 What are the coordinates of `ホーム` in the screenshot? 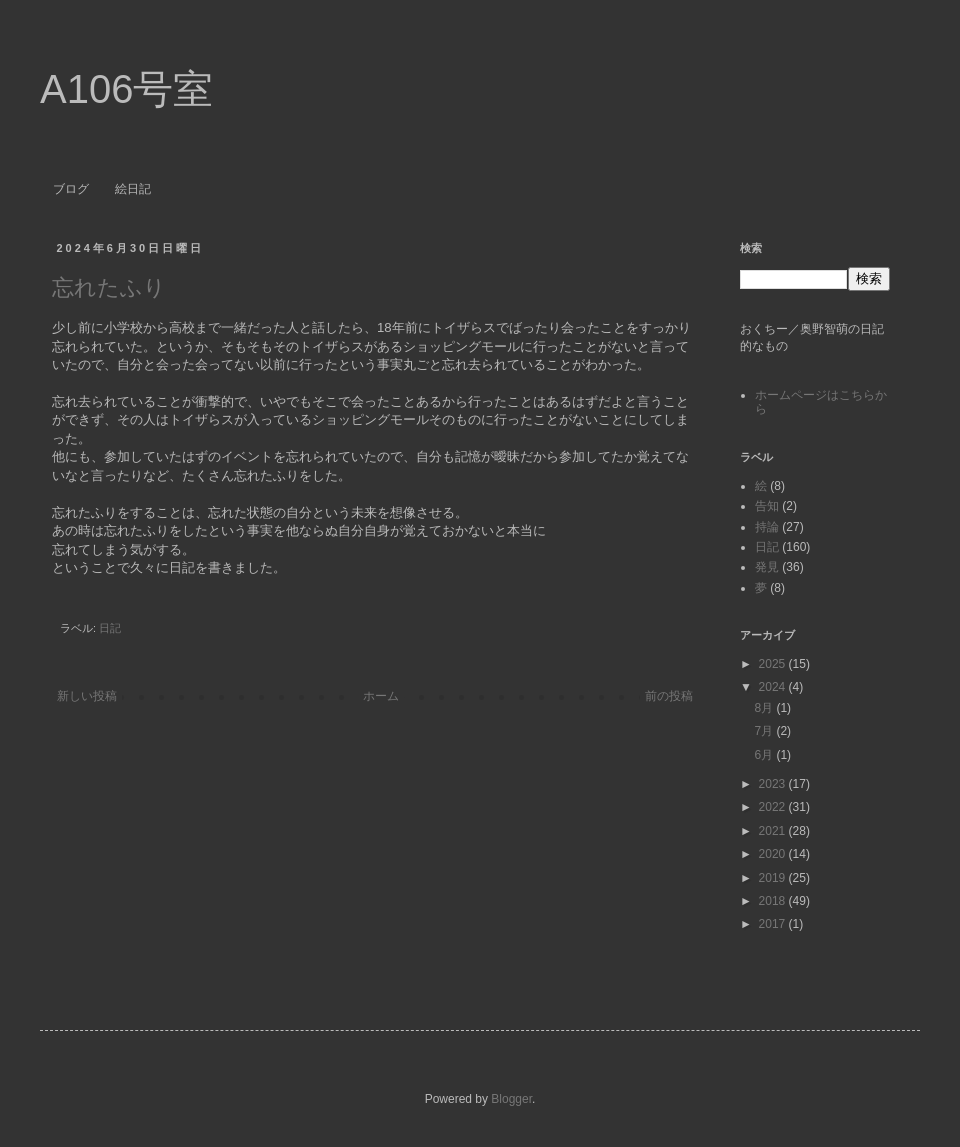 It's located at (381, 696).